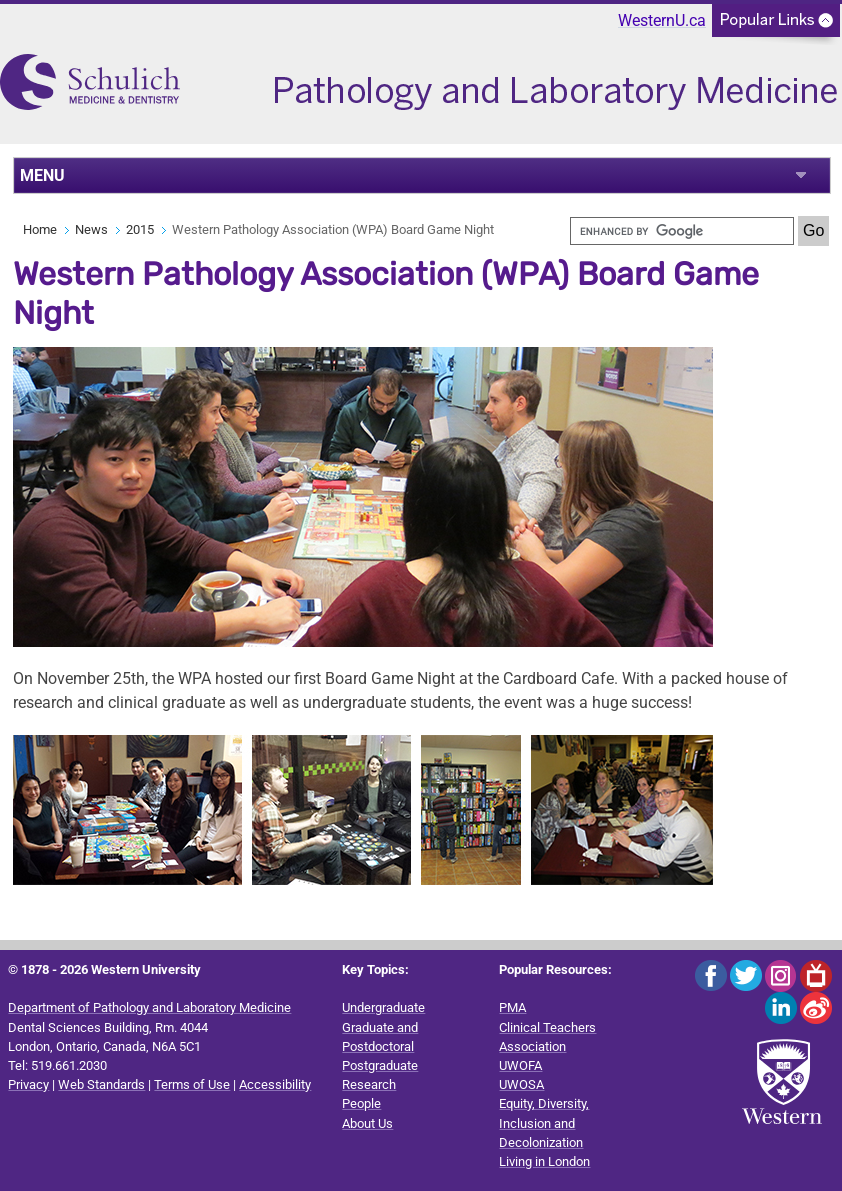  Describe the element at coordinates (520, 1065) in the screenshot. I see `UWOFA` at that location.